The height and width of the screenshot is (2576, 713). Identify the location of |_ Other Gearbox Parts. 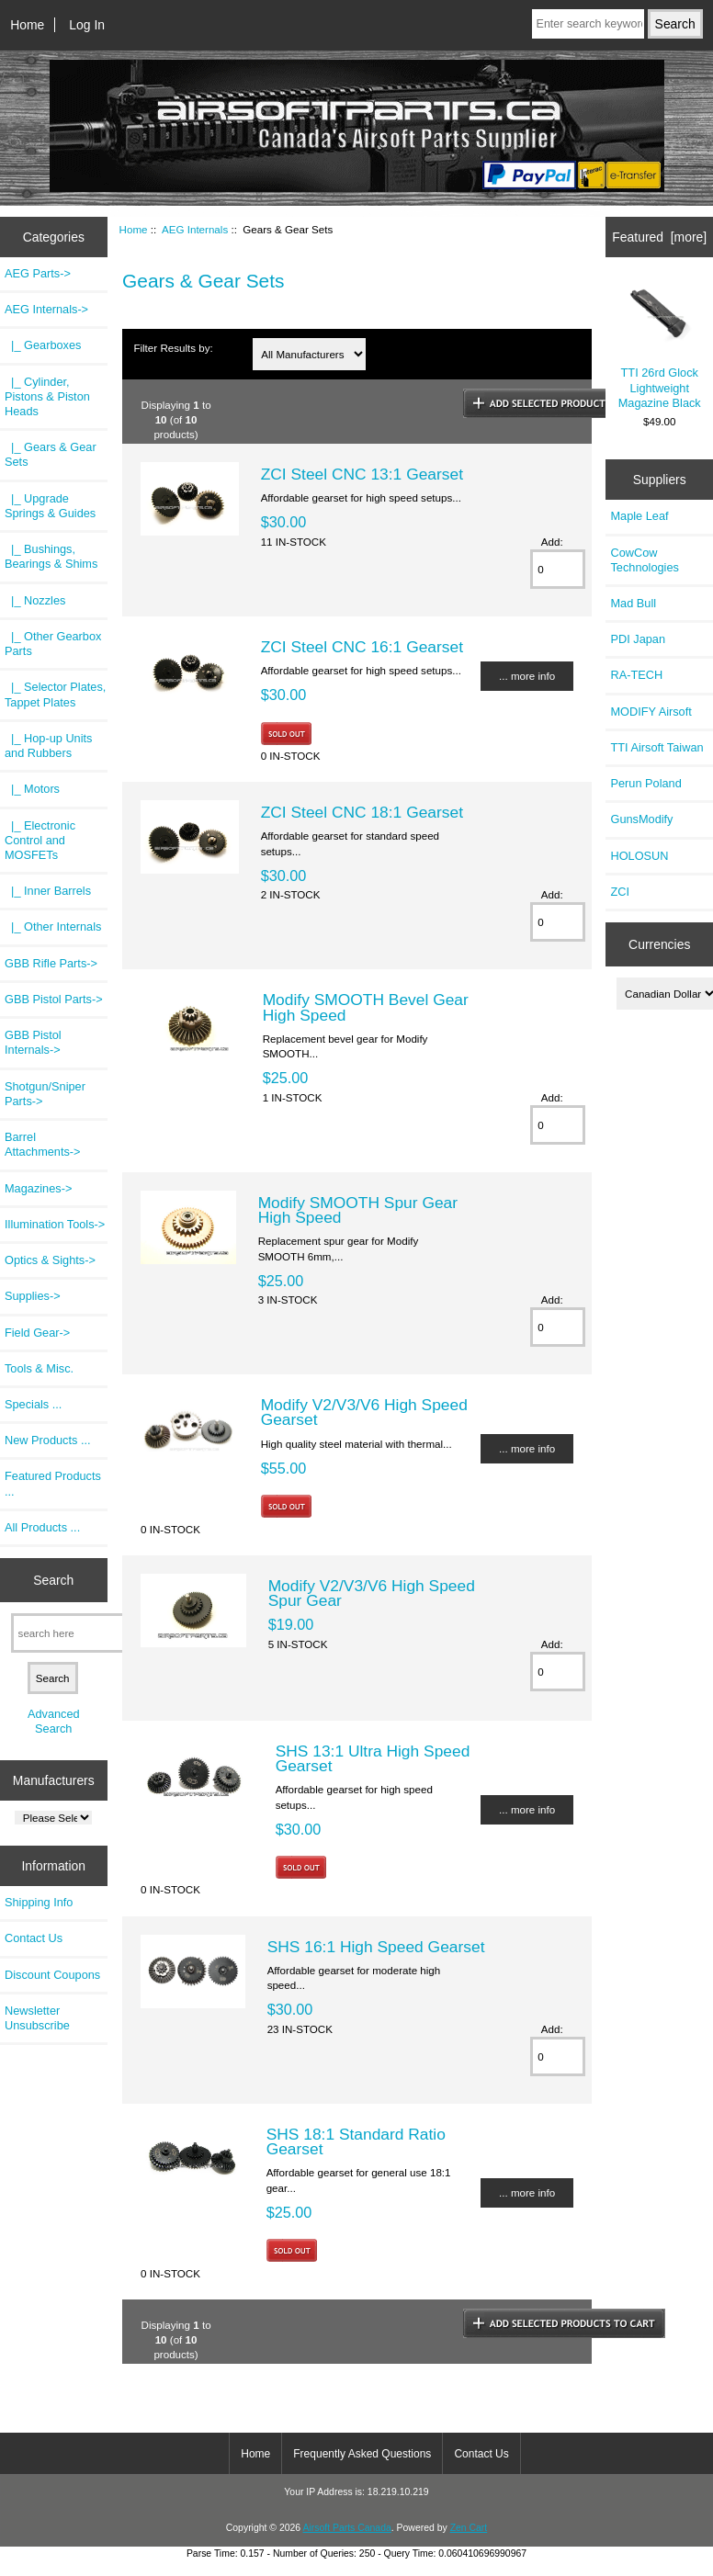
(53, 643).